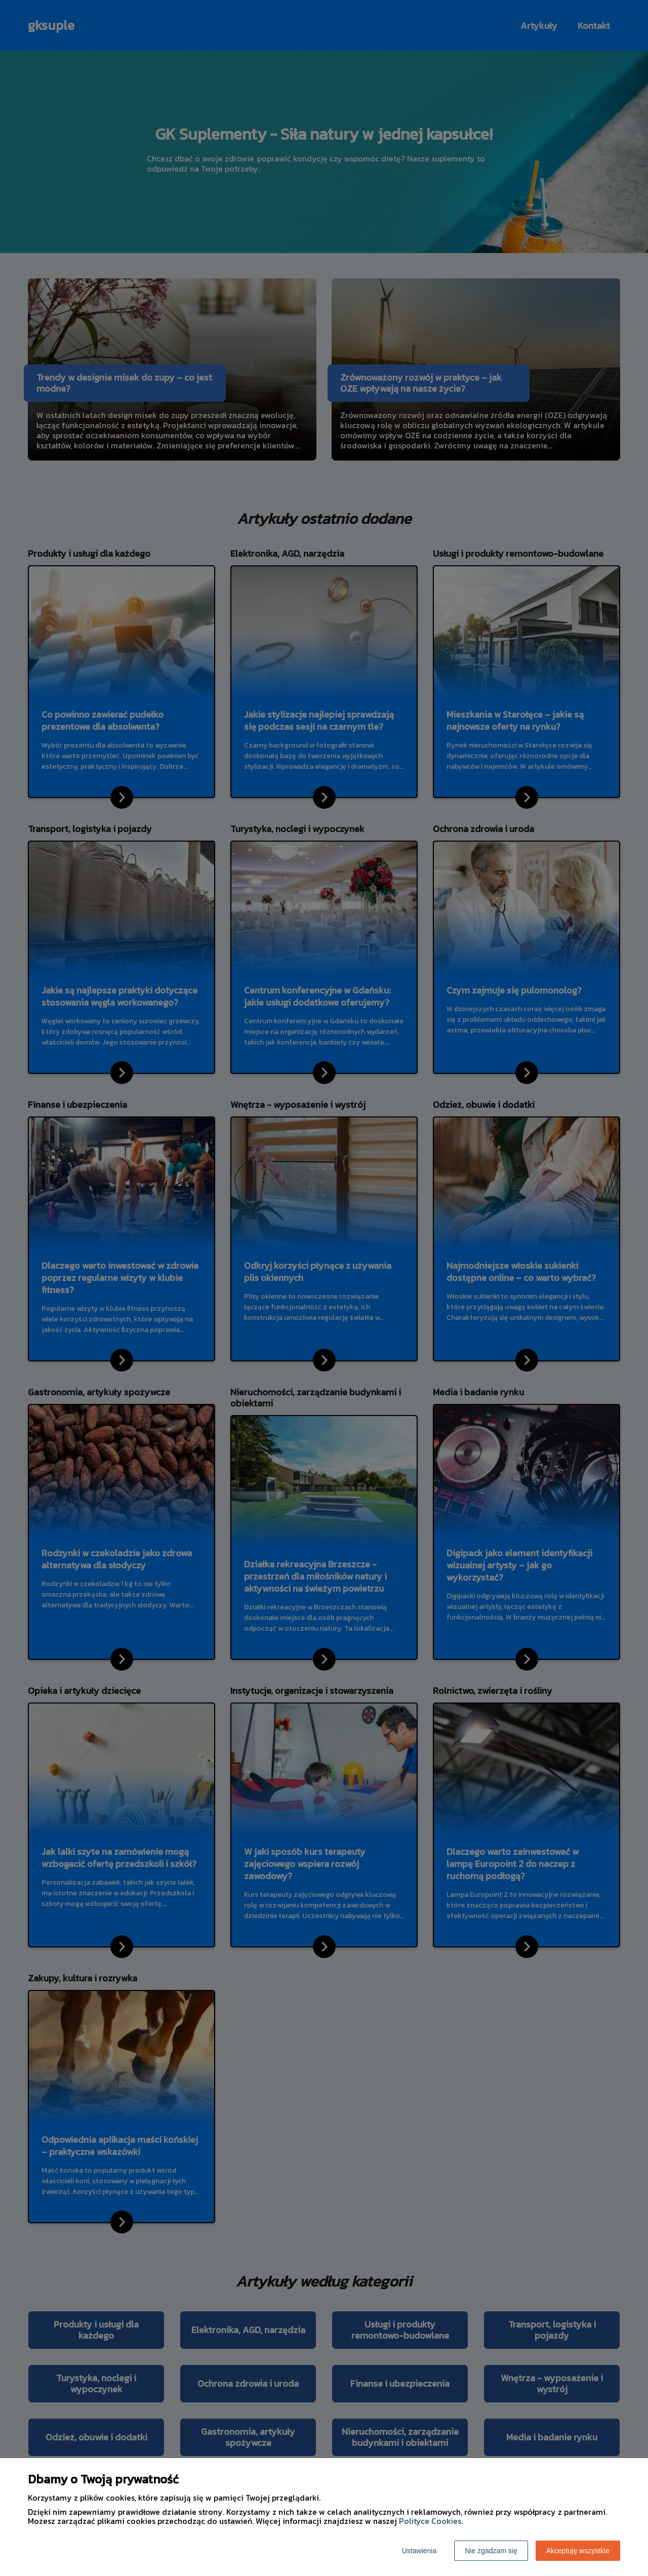 The height and width of the screenshot is (2576, 648). Describe the element at coordinates (419, 2551) in the screenshot. I see `Ustawienia` at that location.